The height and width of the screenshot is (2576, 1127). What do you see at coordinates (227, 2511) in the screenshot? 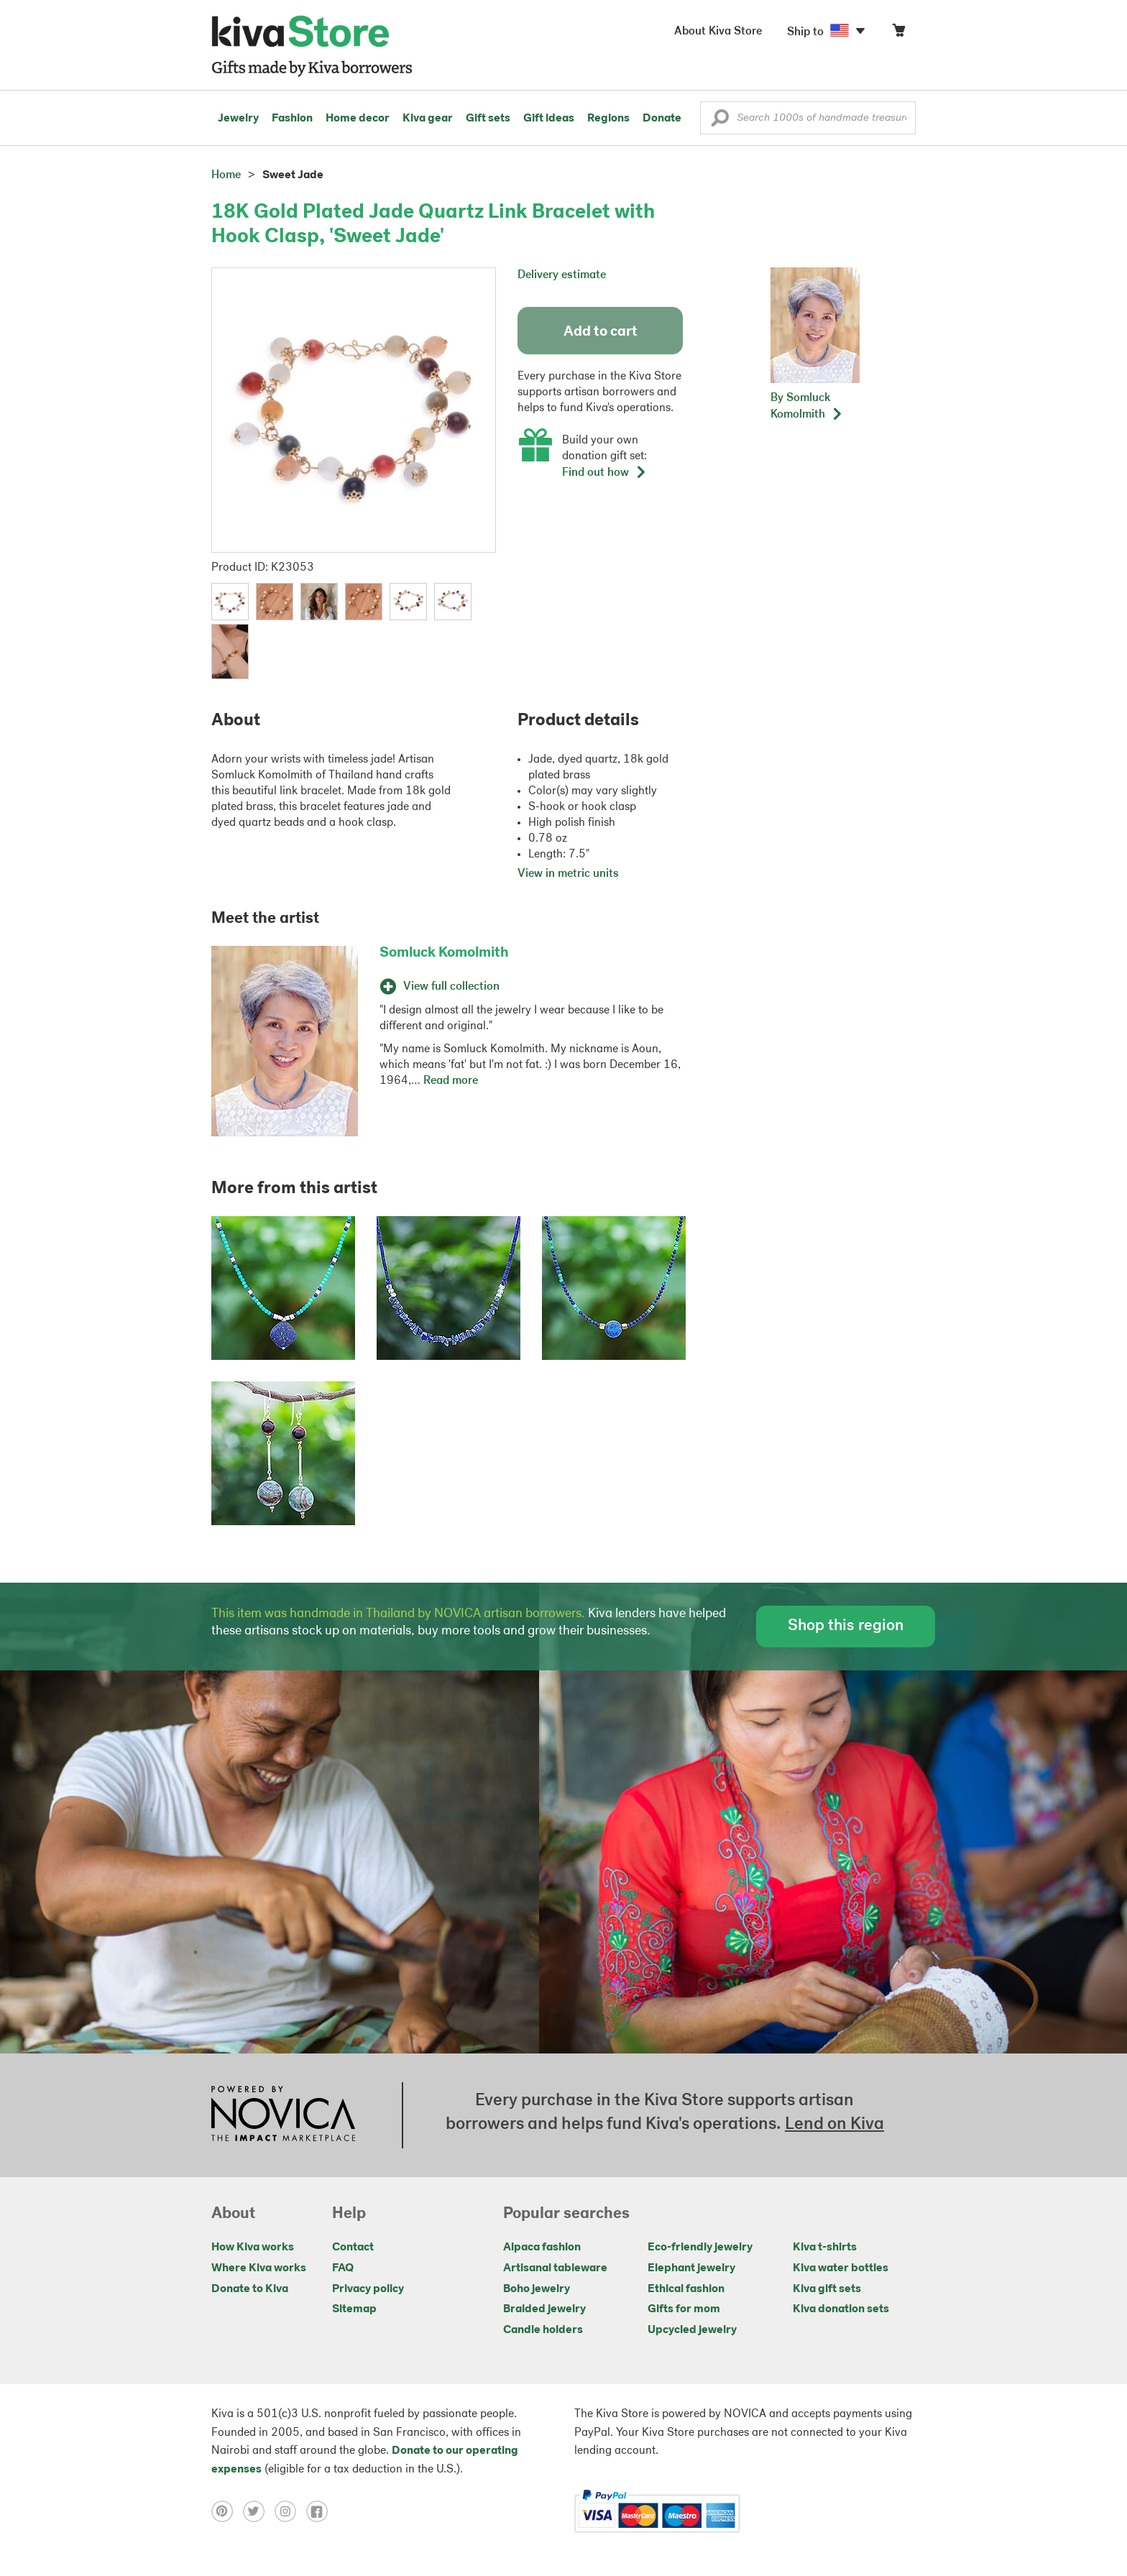
I see `[Click to view pinterest on a new tab]` at bounding box center [227, 2511].